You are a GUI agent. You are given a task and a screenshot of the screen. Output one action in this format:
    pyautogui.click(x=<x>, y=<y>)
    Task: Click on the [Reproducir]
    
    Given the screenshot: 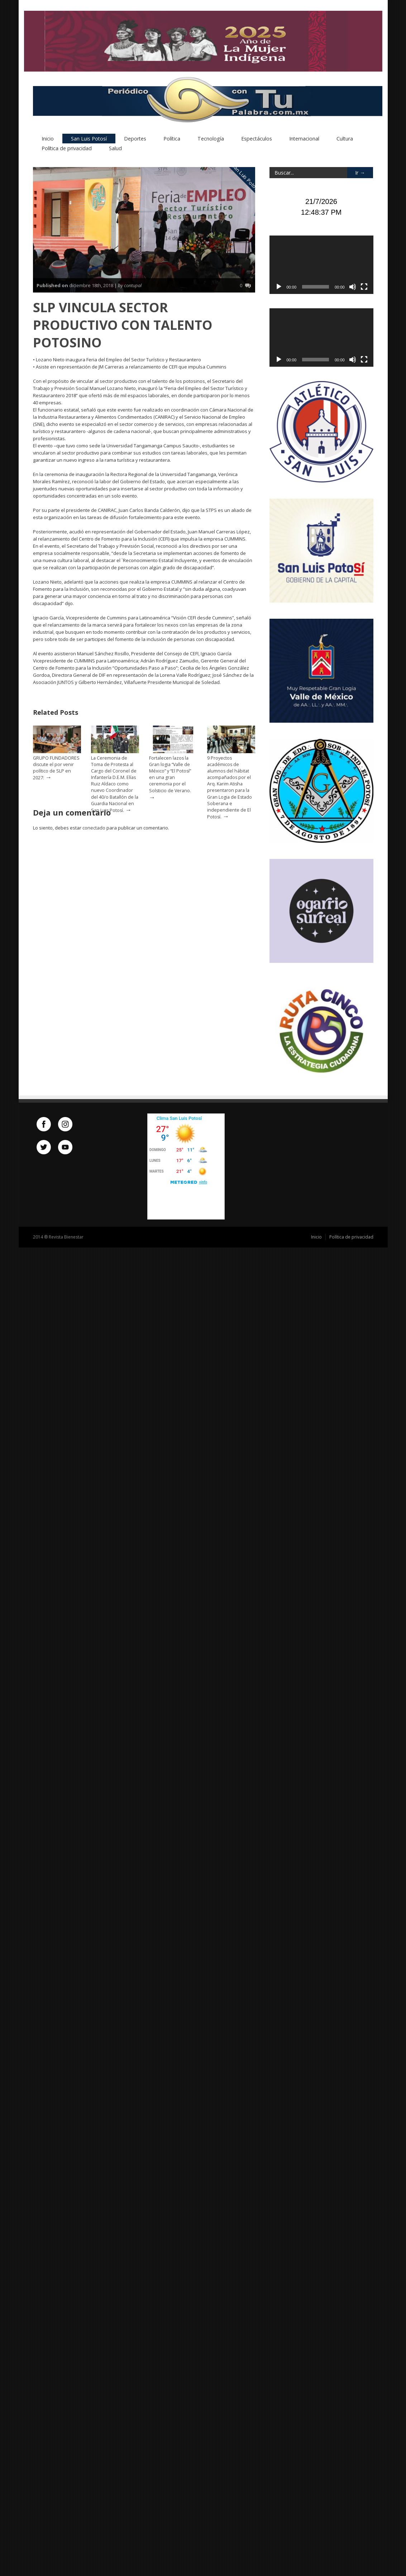 What is the action you would take?
    pyautogui.click(x=278, y=287)
    